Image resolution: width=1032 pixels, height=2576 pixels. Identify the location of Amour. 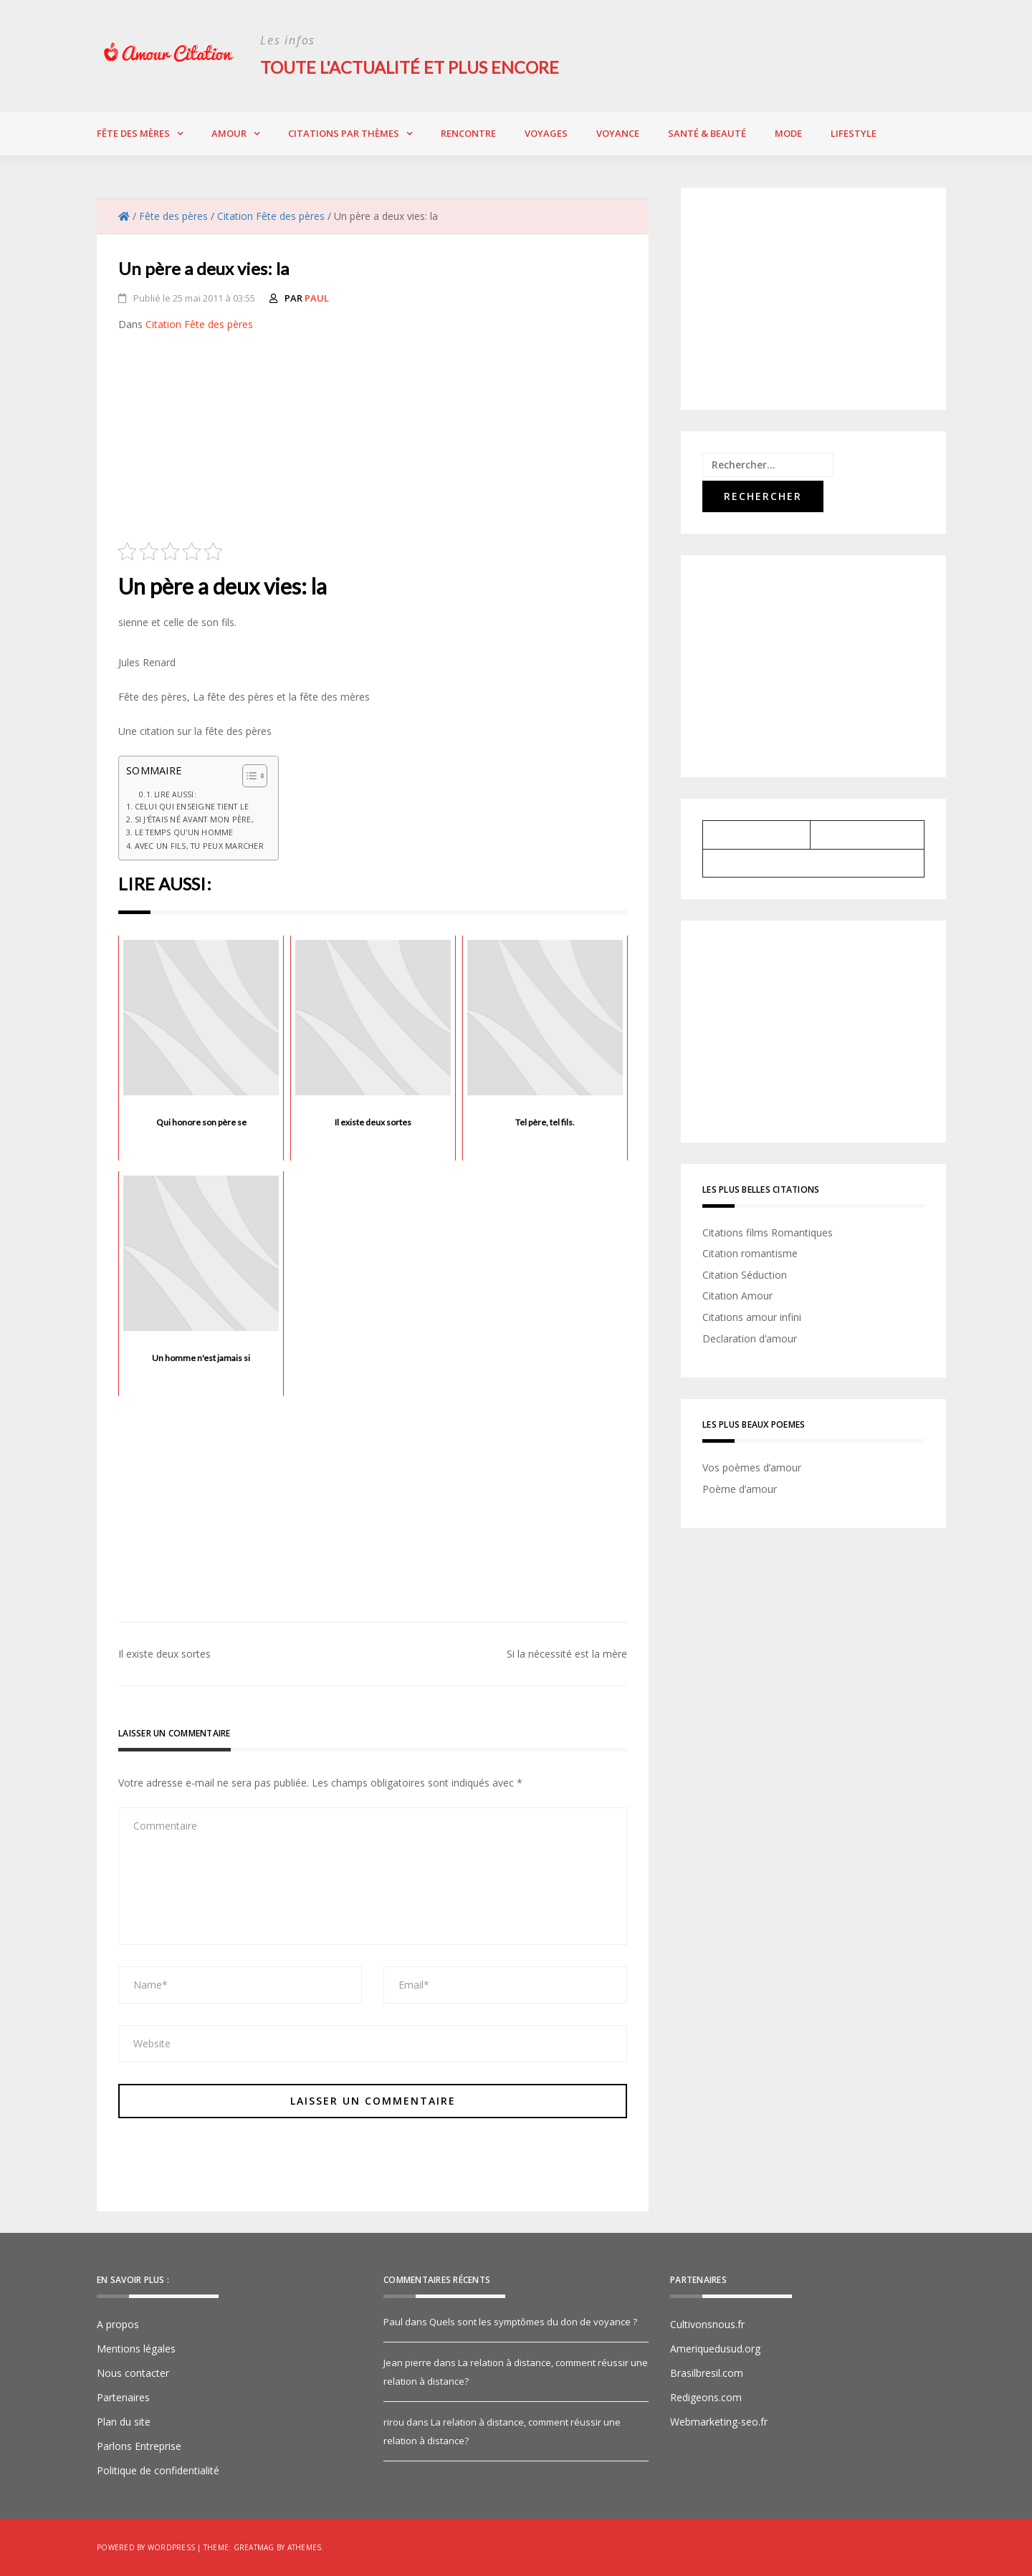
(229, 132).